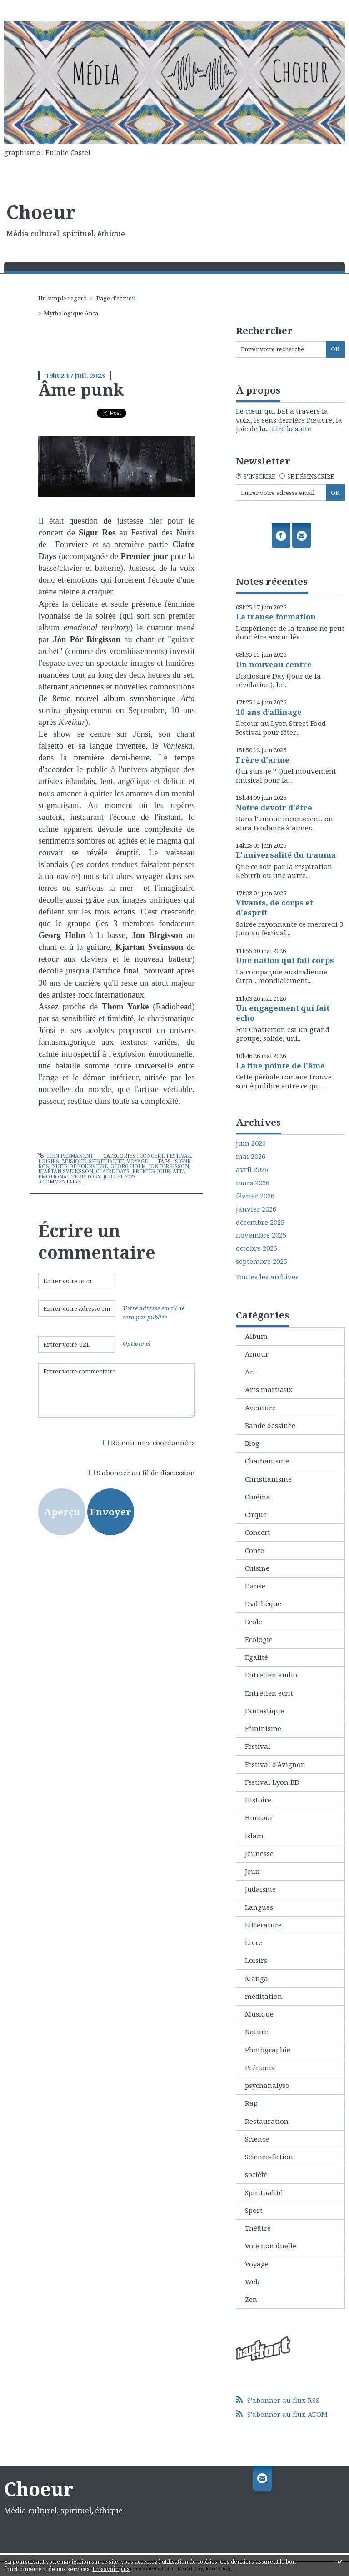  What do you see at coordinates (269, 2156) in the screenshot?
I see `Science-fiction` at bounding box center [269, 2156].